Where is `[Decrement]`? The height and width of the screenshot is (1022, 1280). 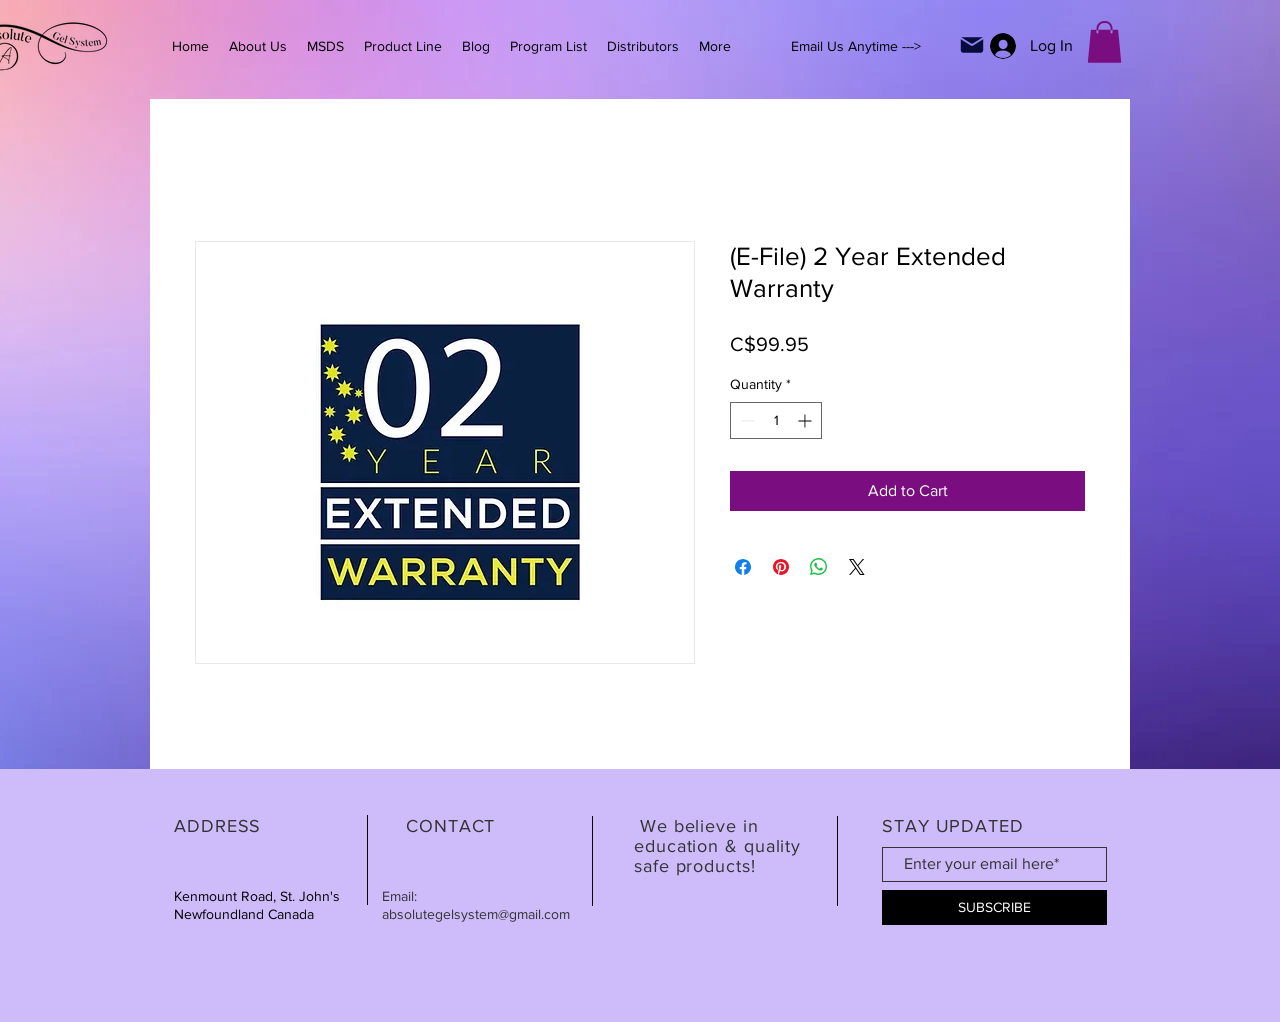
[Decrement] is located at coordinates (745, 420).